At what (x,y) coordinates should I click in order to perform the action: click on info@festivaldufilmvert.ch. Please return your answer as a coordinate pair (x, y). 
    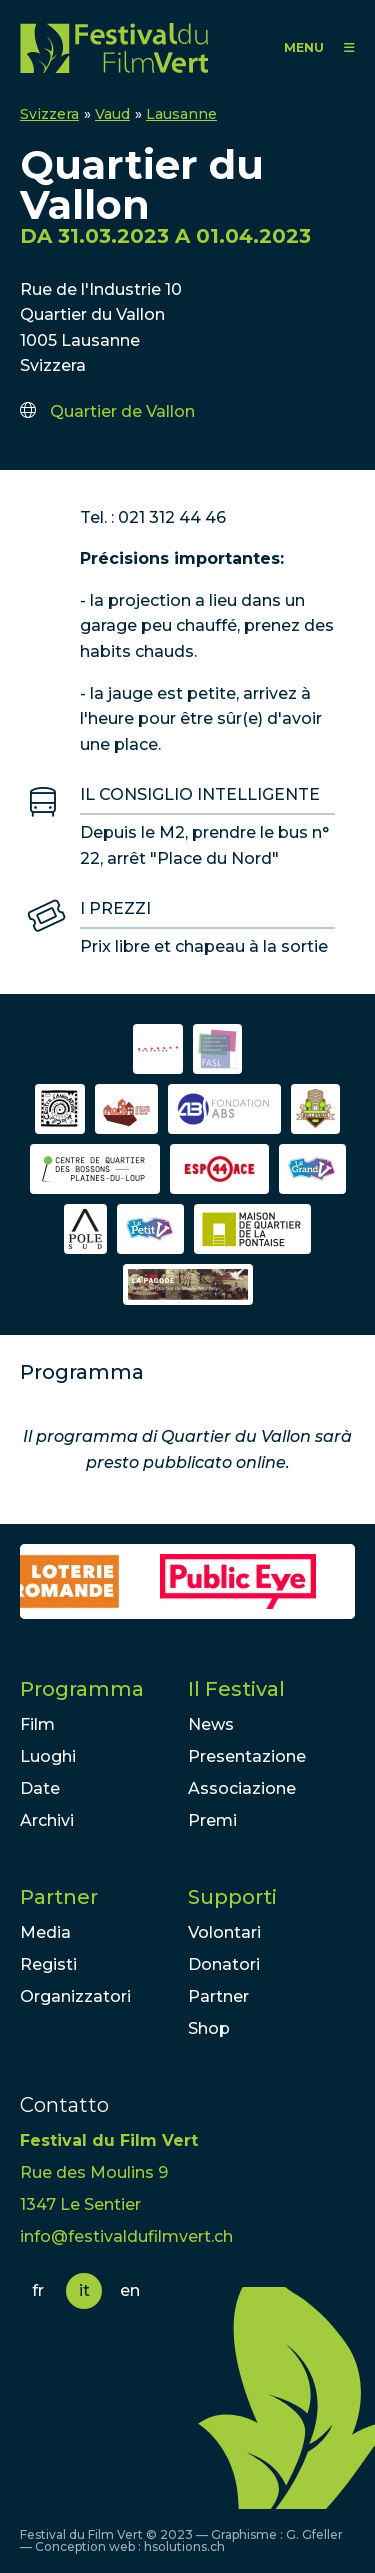
    Looking at the image, I should click on (126, 2236).